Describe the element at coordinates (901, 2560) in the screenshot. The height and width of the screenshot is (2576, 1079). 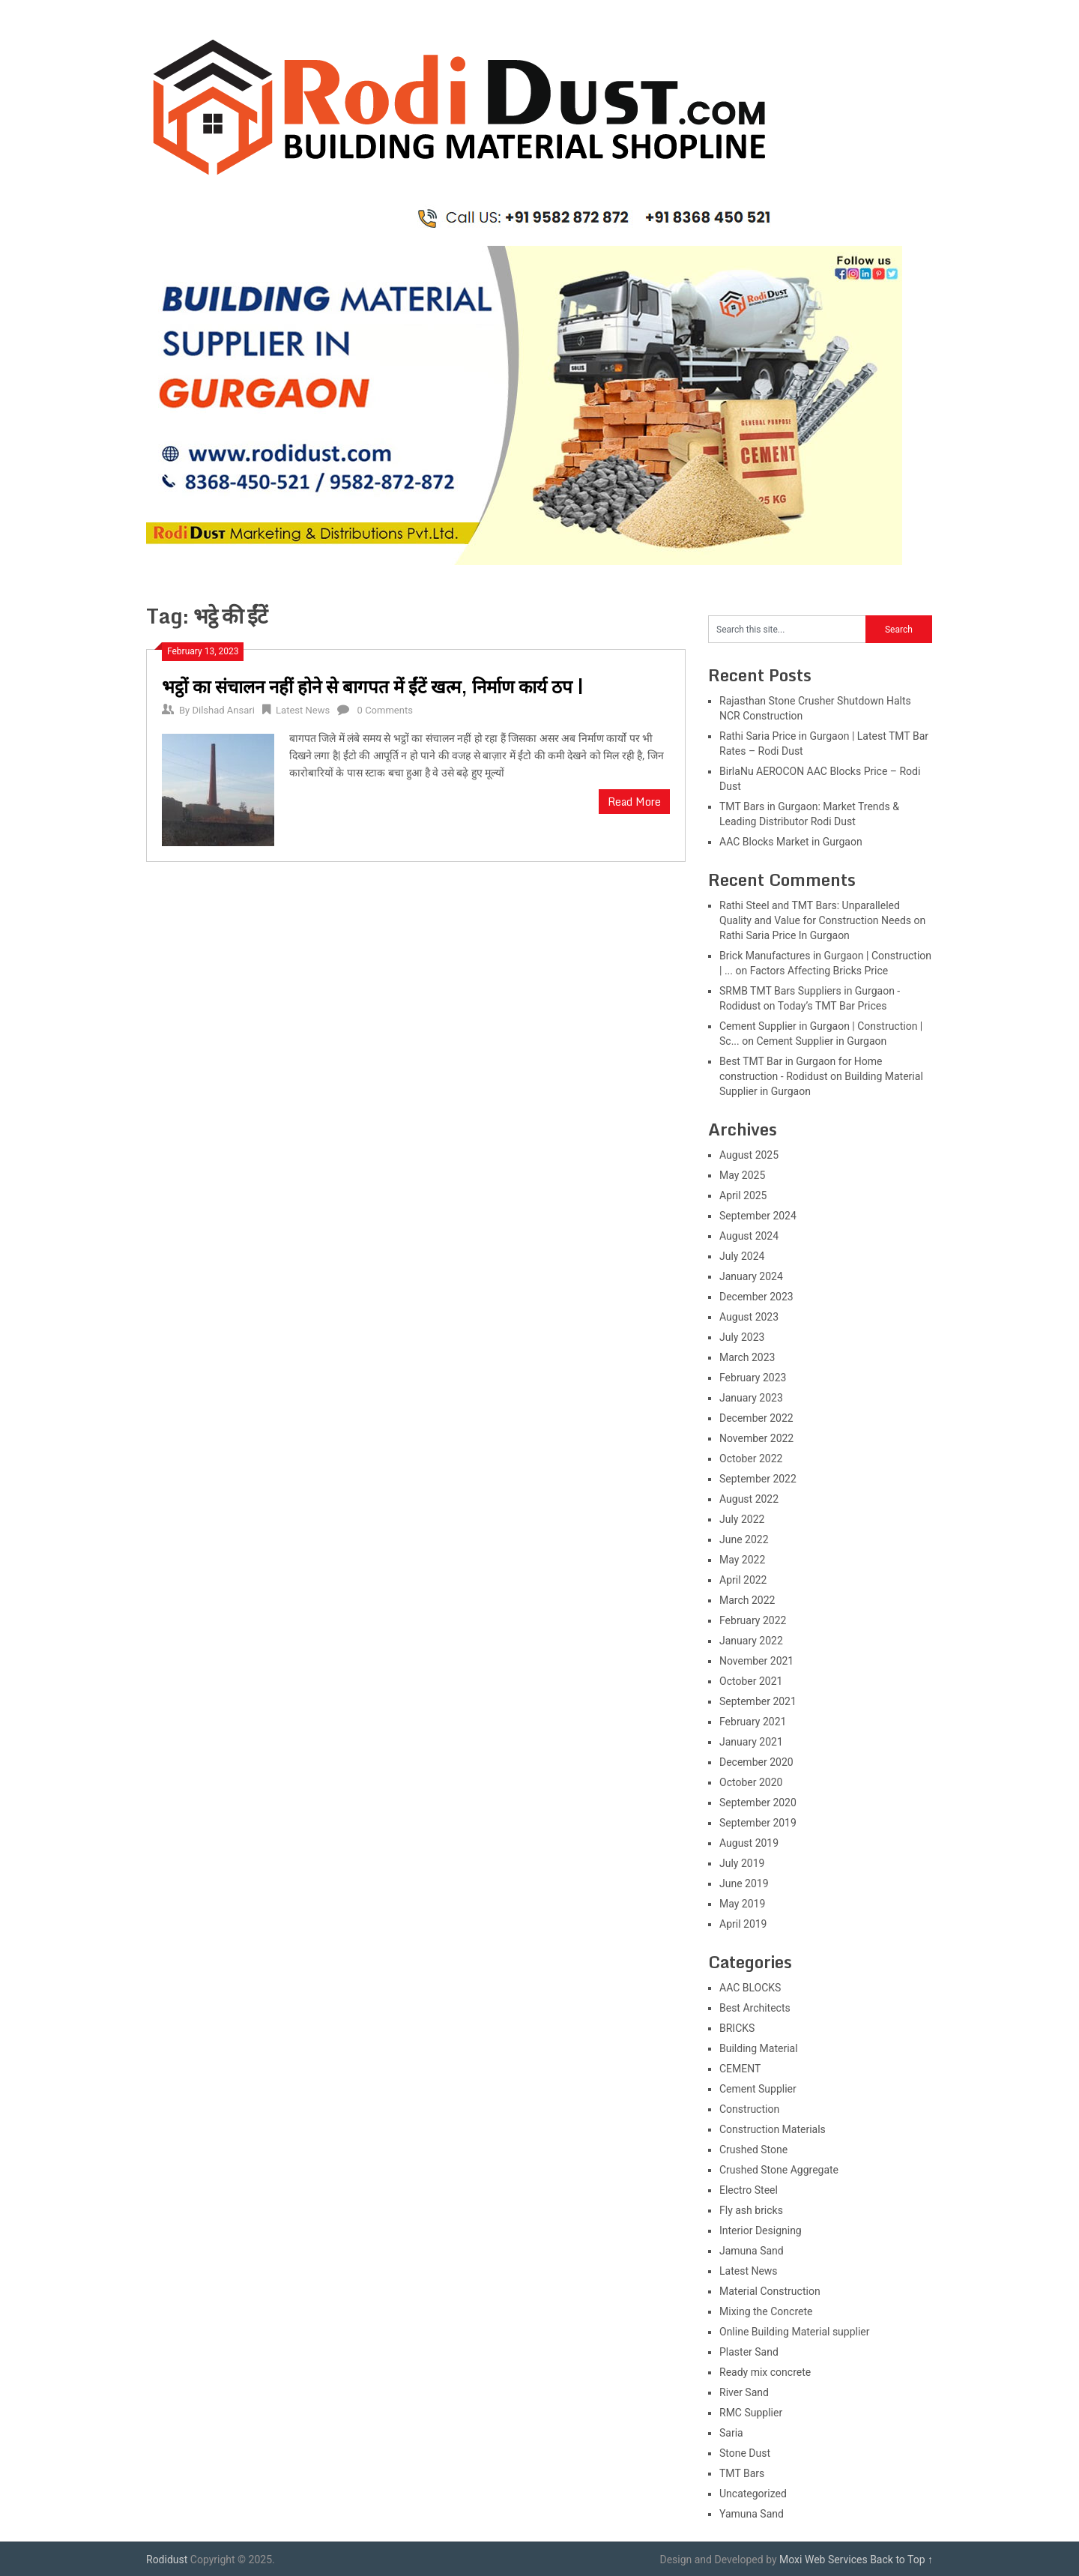
I see `Back to Top ↑` at that location.